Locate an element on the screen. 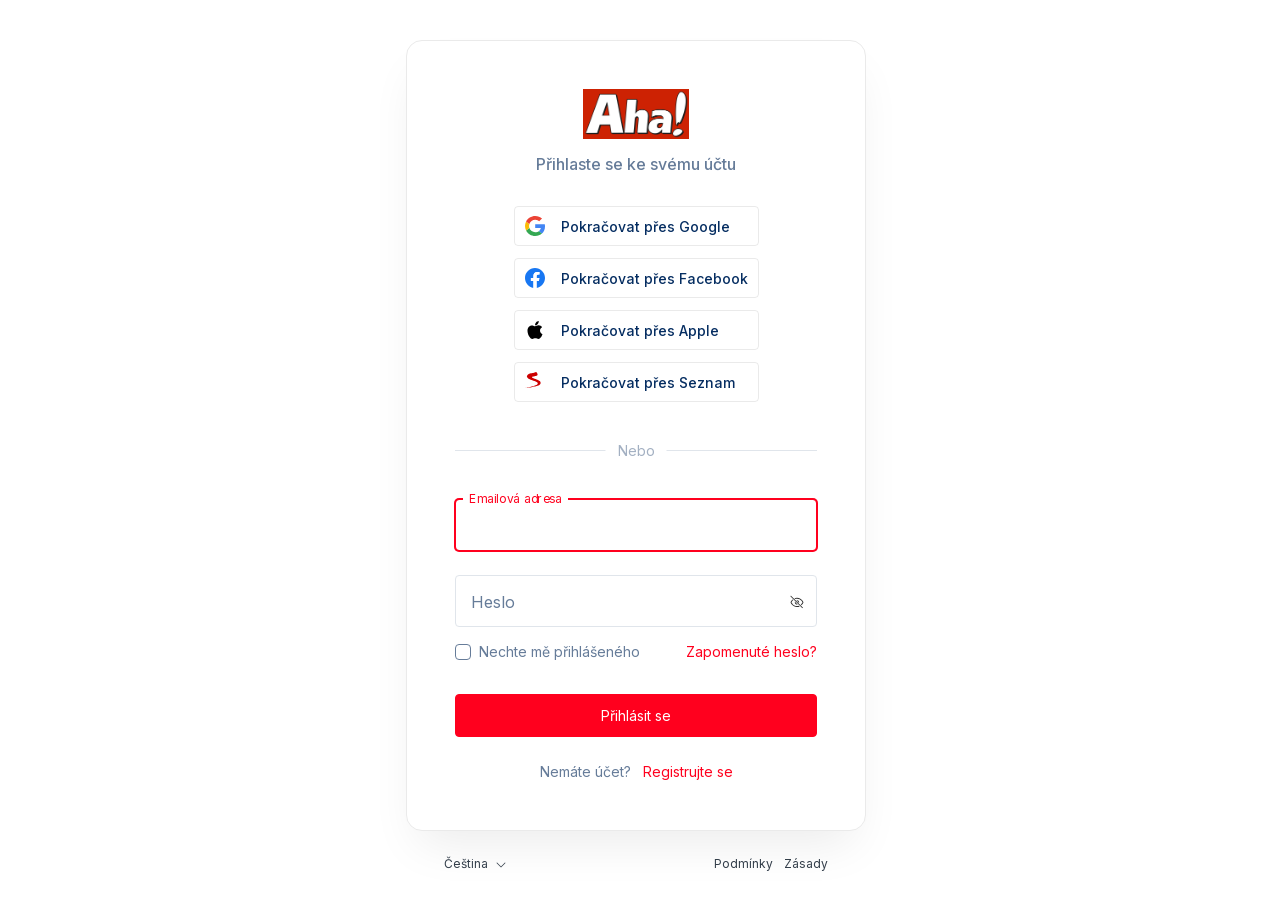  Zapomenuté heslo? is located at coordinates (751, 651).